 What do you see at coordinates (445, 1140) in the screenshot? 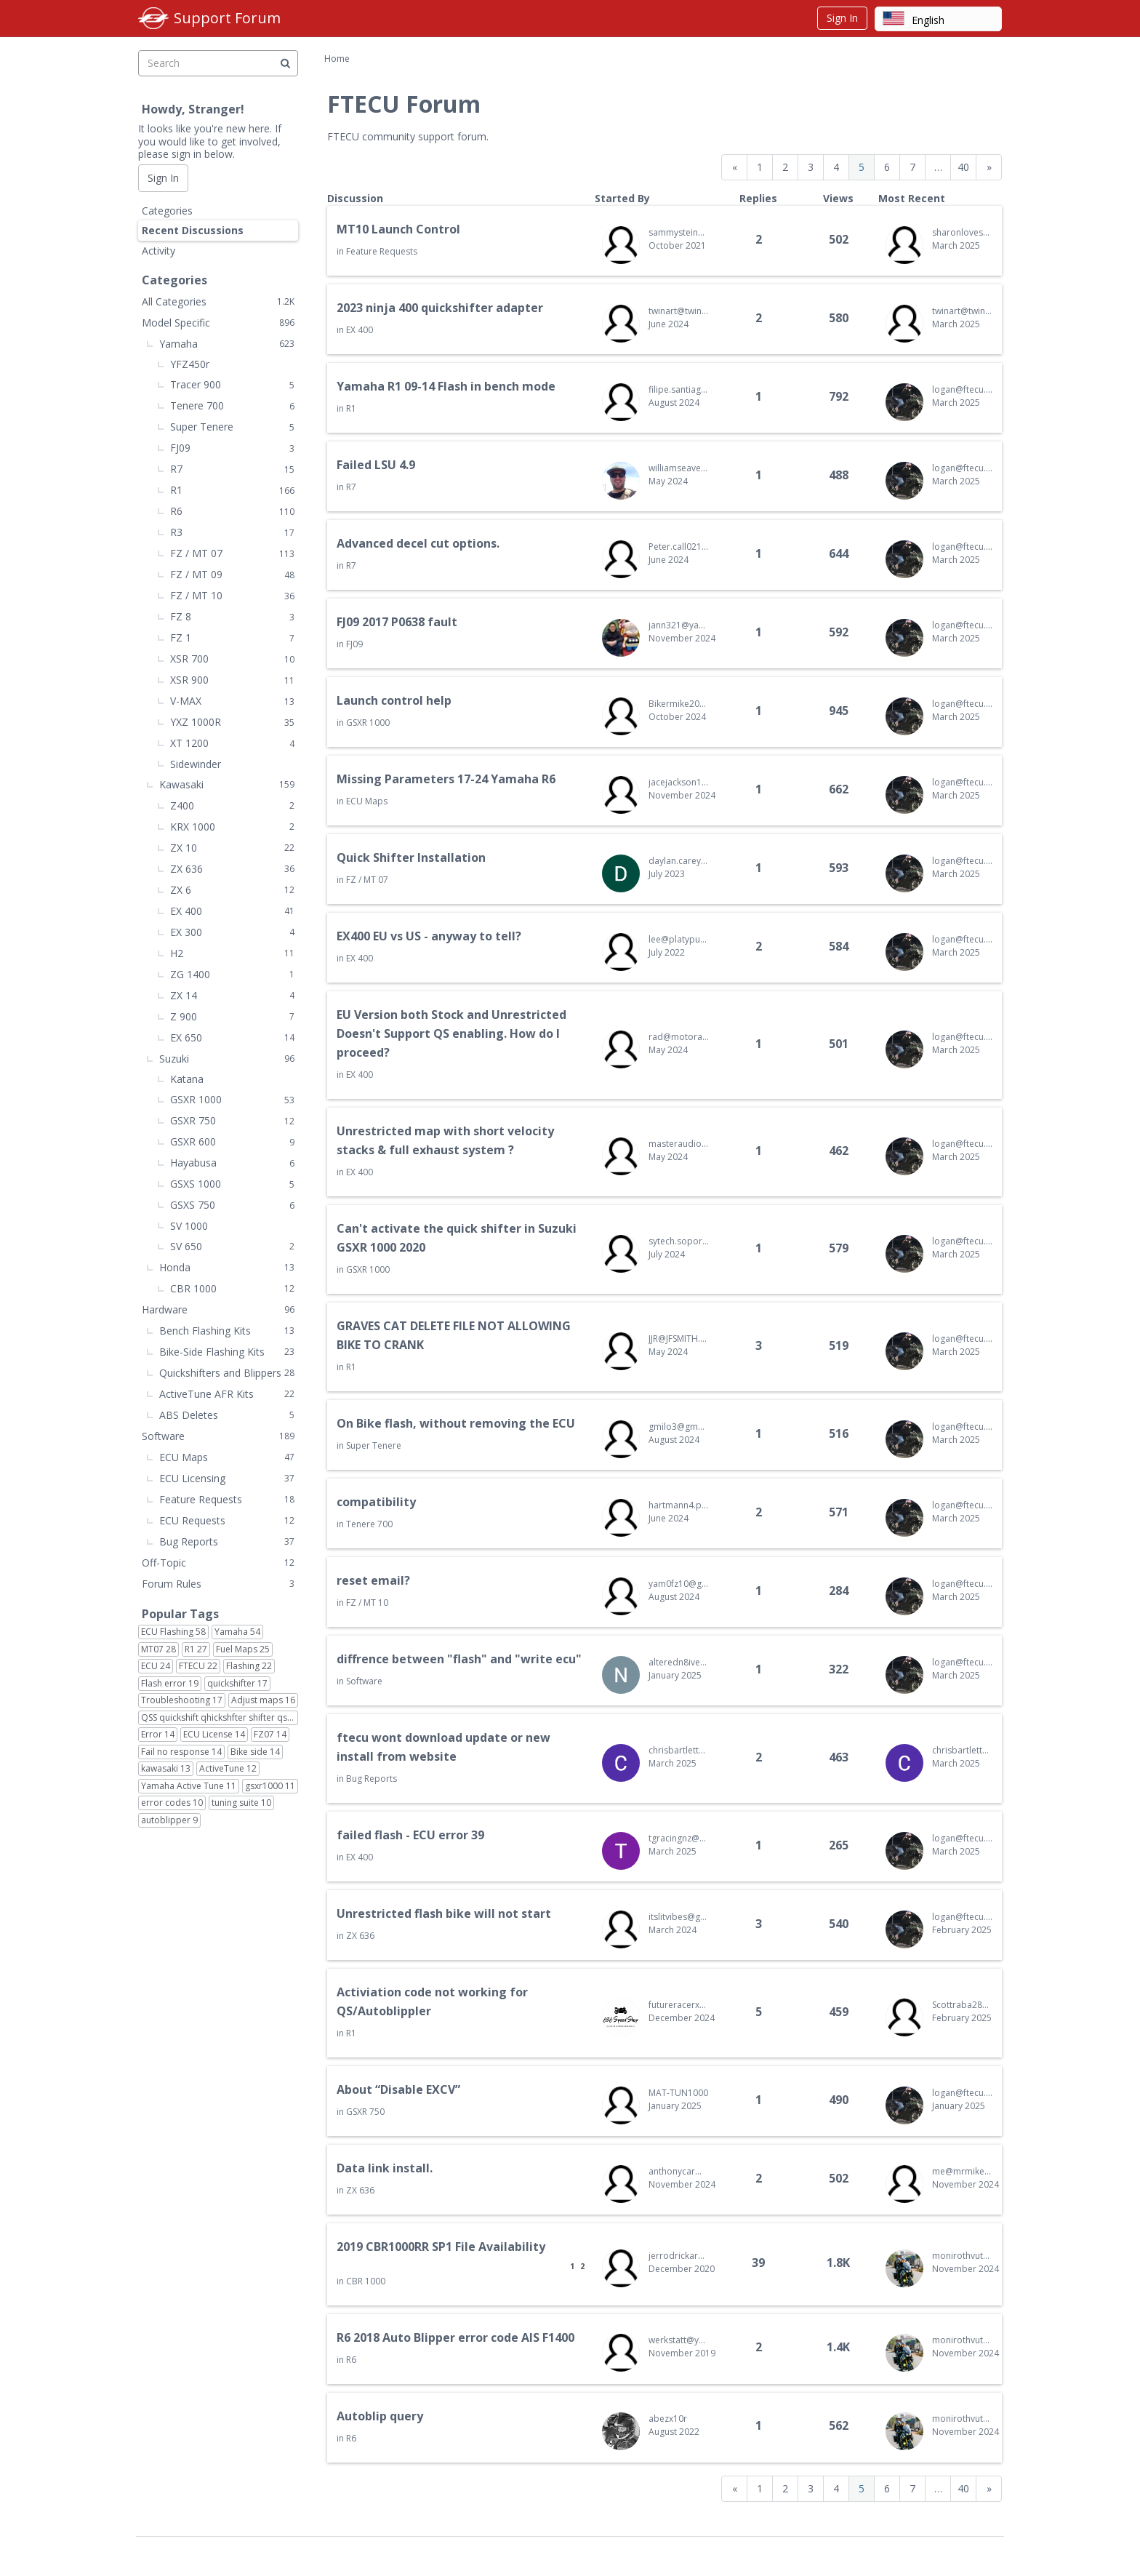
I see `Unrestricted map with short velocity stacks & full exhaust system ?` at bounding box center [445, 1140].